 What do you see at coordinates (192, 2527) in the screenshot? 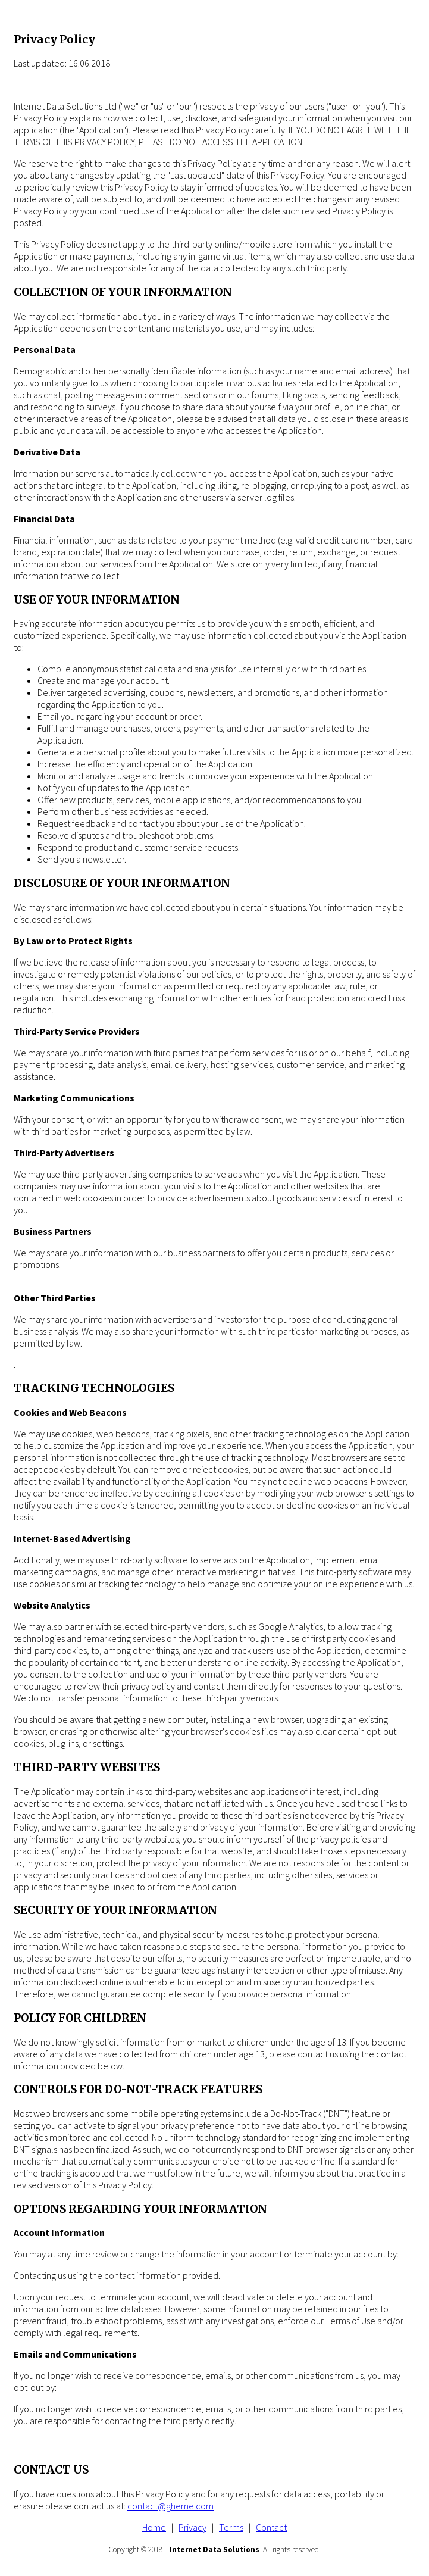
I see `Privacy` at bounding box center [192, 2527].